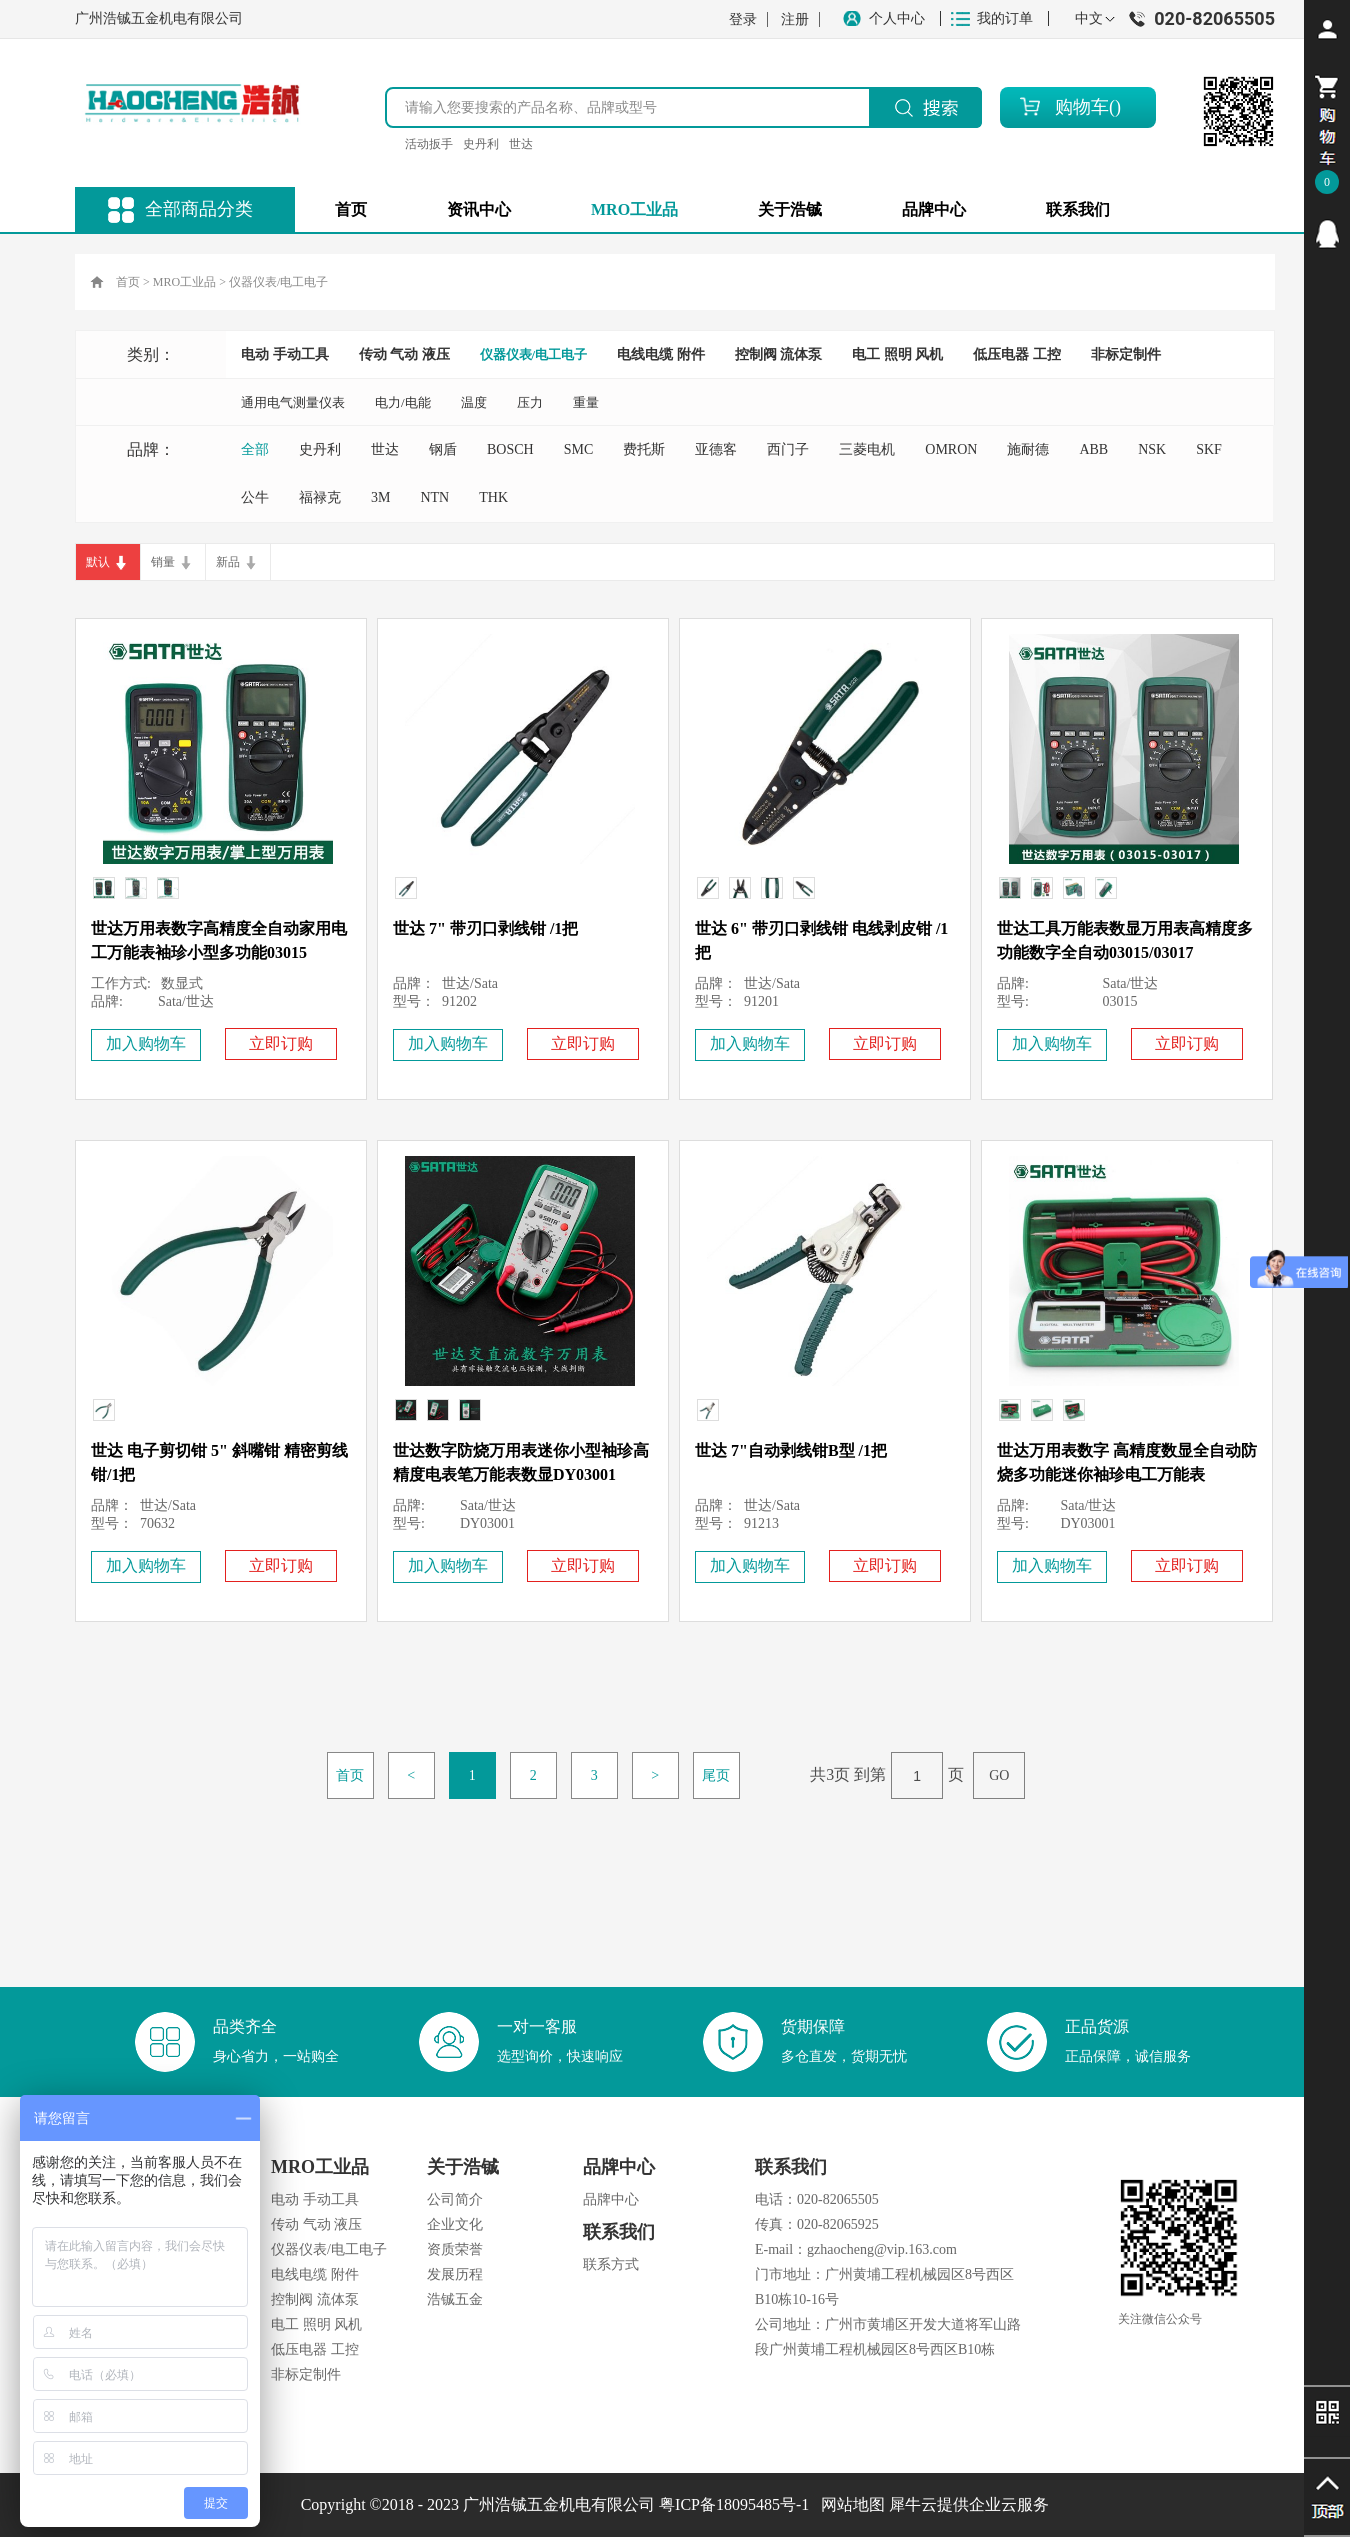 This screenshot has height=2537, width=1350. Describe the element at coordinates (791, 1450) in the screenshot. I see `世达 7"自动剥线钳B型 /1把` at that location.